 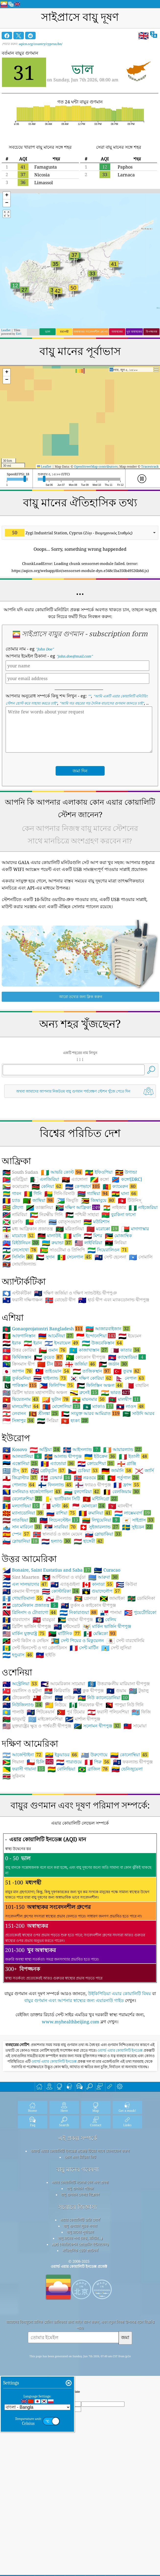 I want to click on পাপুয়া নিউ গিনি, so click(x=124, y=1773).